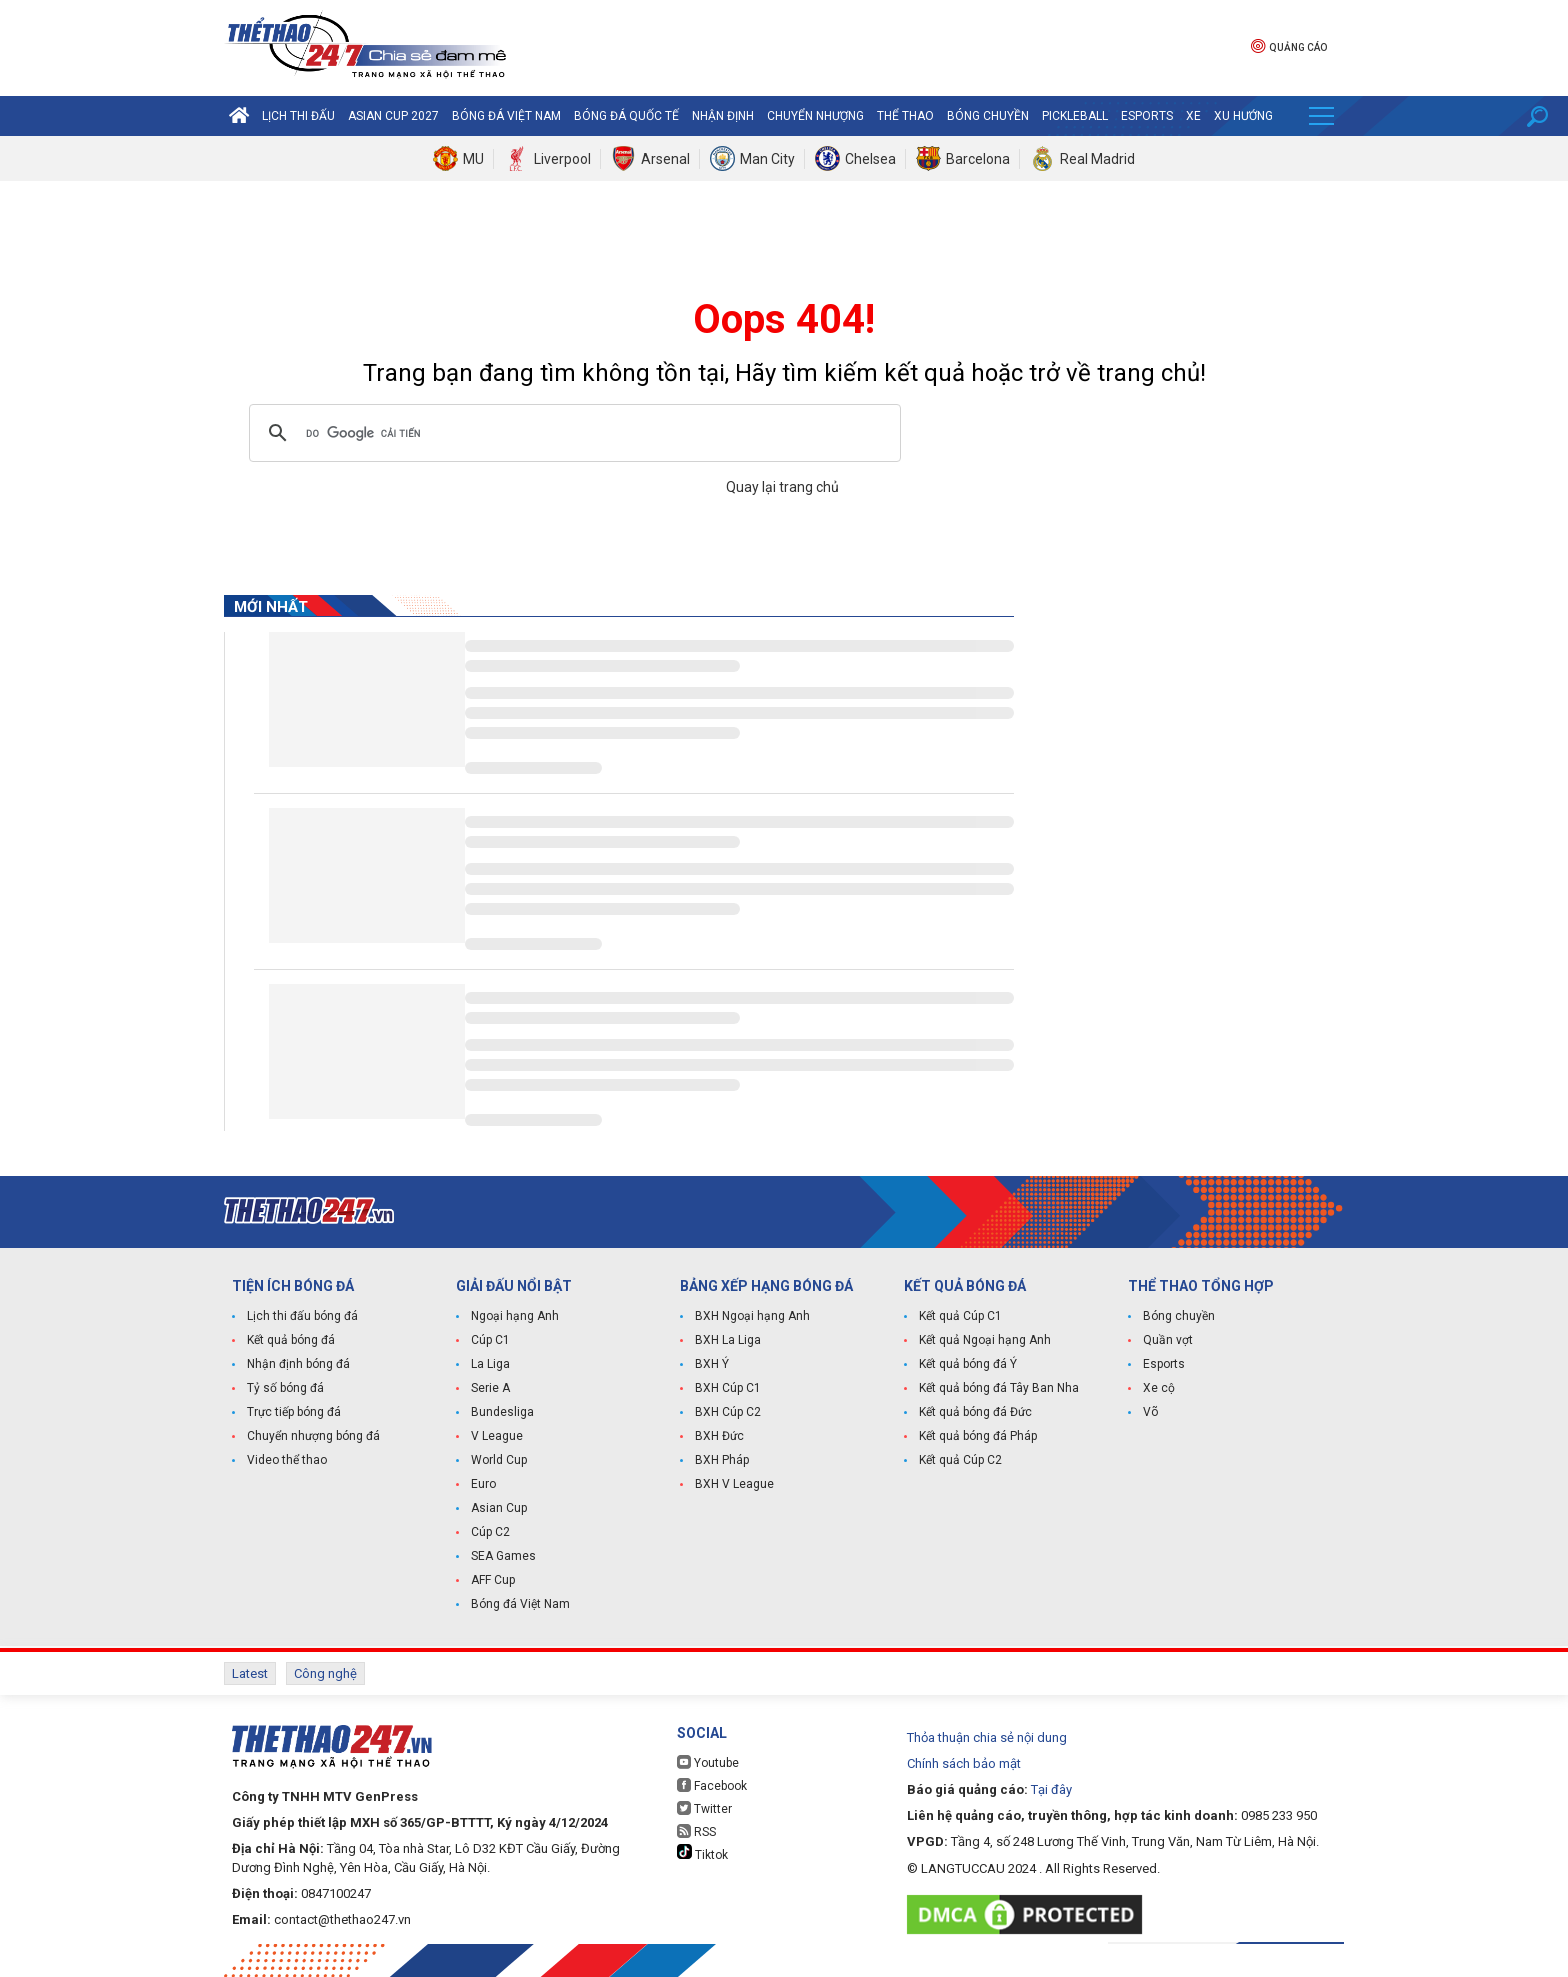 The image size is (1568, 1977). Describe the element at coordinates (1097, 159) in the screenshot. I see `Real Madrid` at that location.